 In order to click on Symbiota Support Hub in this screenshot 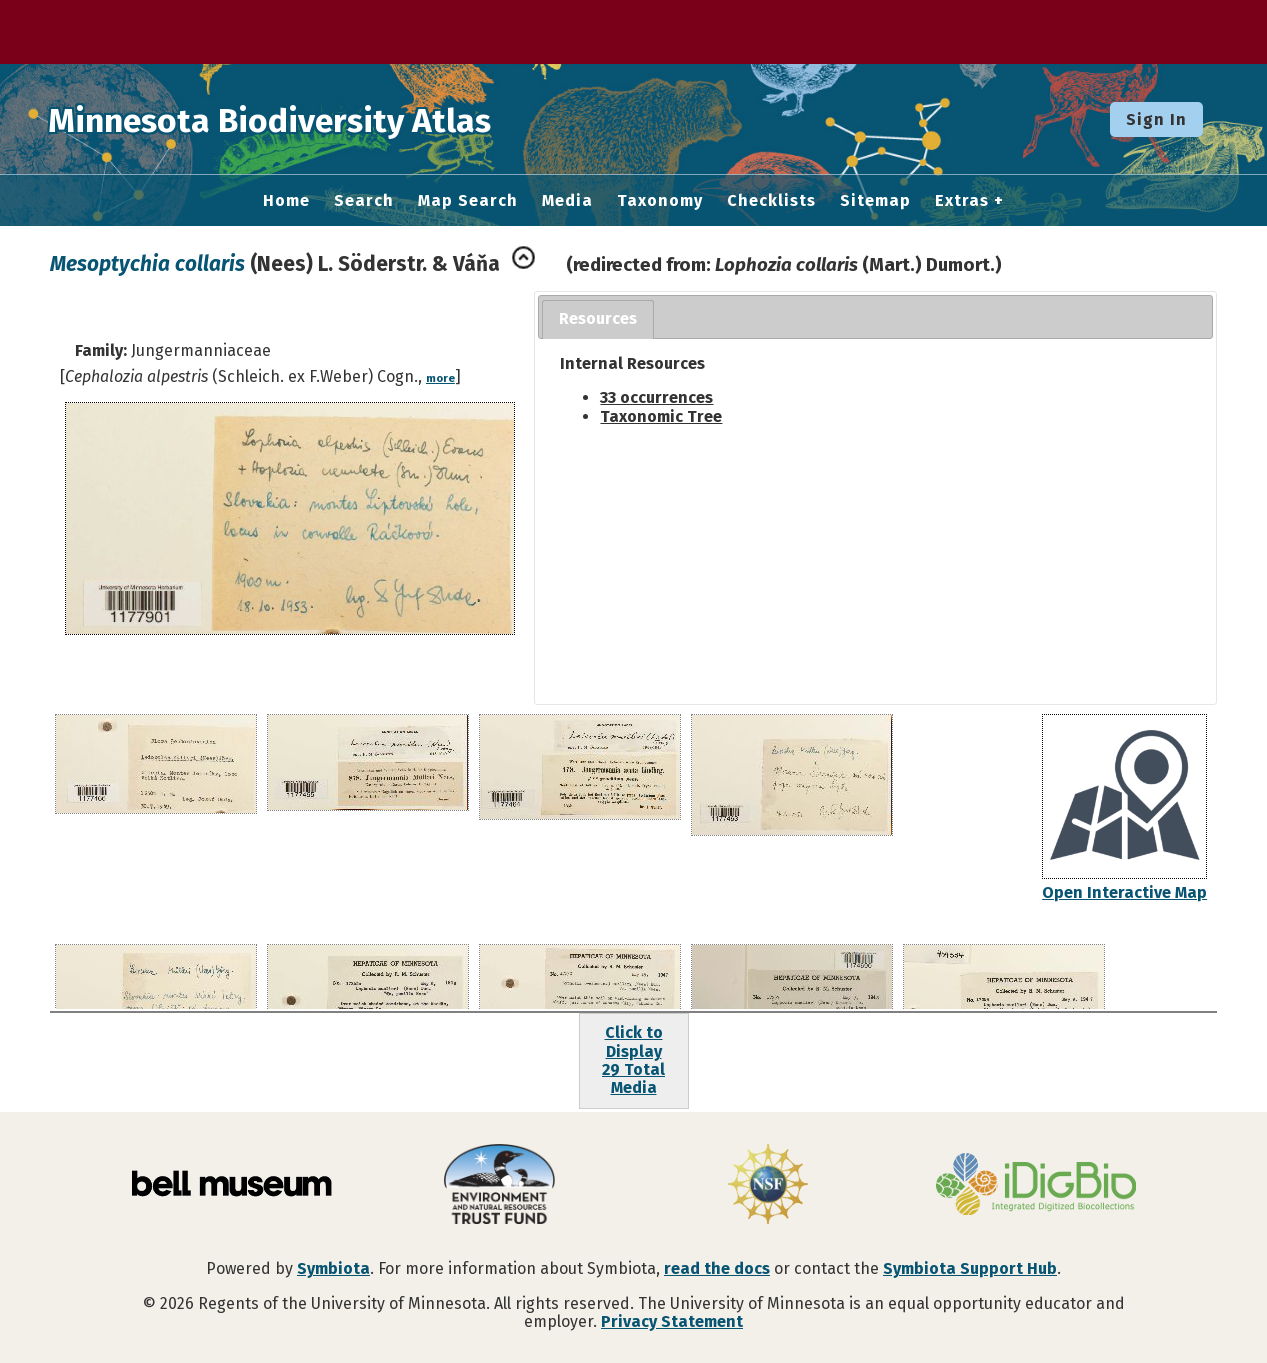, I will do `click(970, 1268)`.